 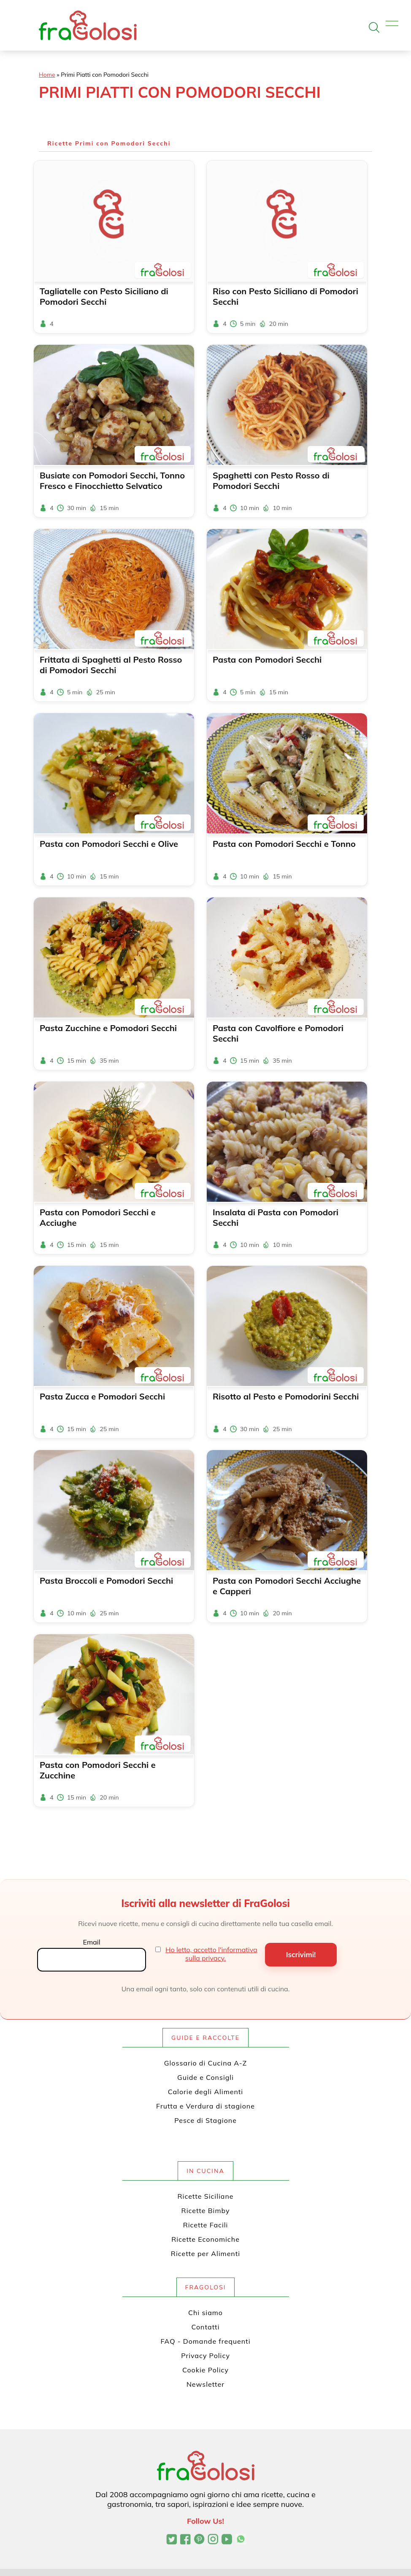 I want to click on Ricette Economiche, so click(x=205, y=2239).